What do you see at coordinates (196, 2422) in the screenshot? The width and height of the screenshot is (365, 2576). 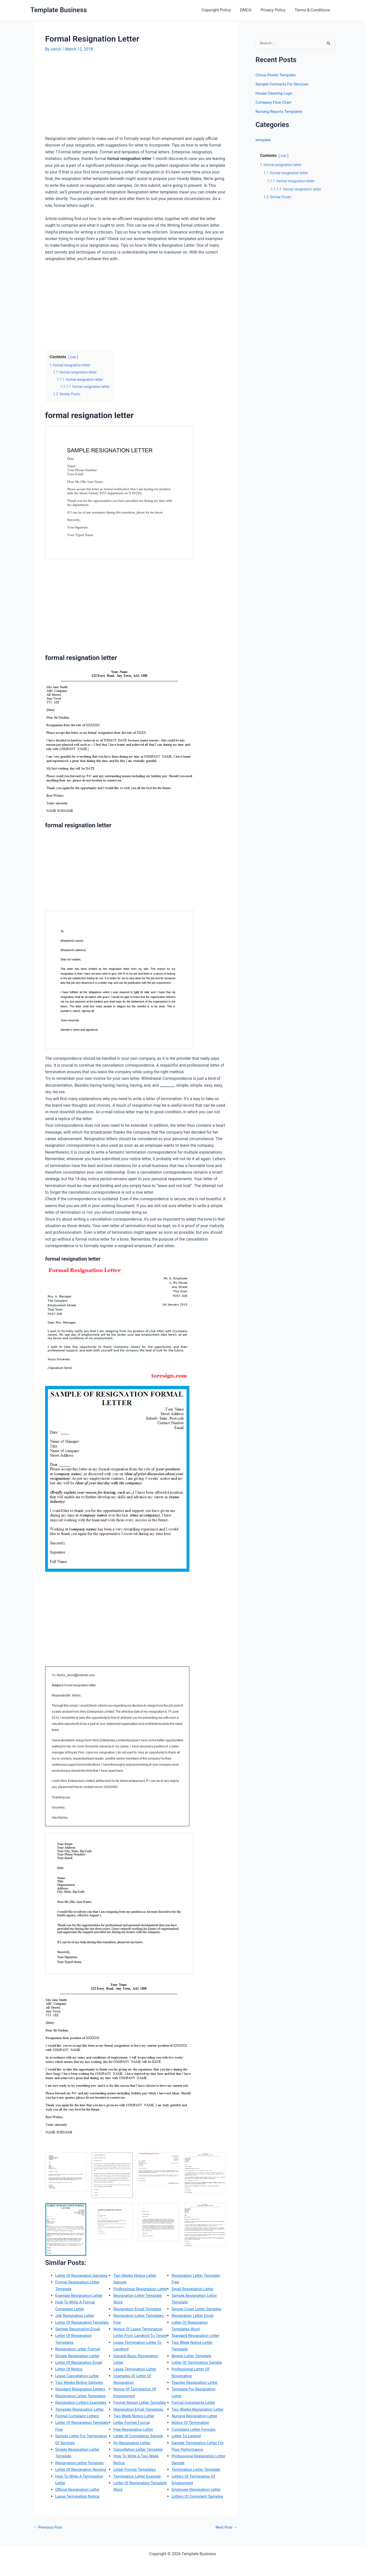 I see `Nursing Resignation Letter` at bounding box center [196, 2422].